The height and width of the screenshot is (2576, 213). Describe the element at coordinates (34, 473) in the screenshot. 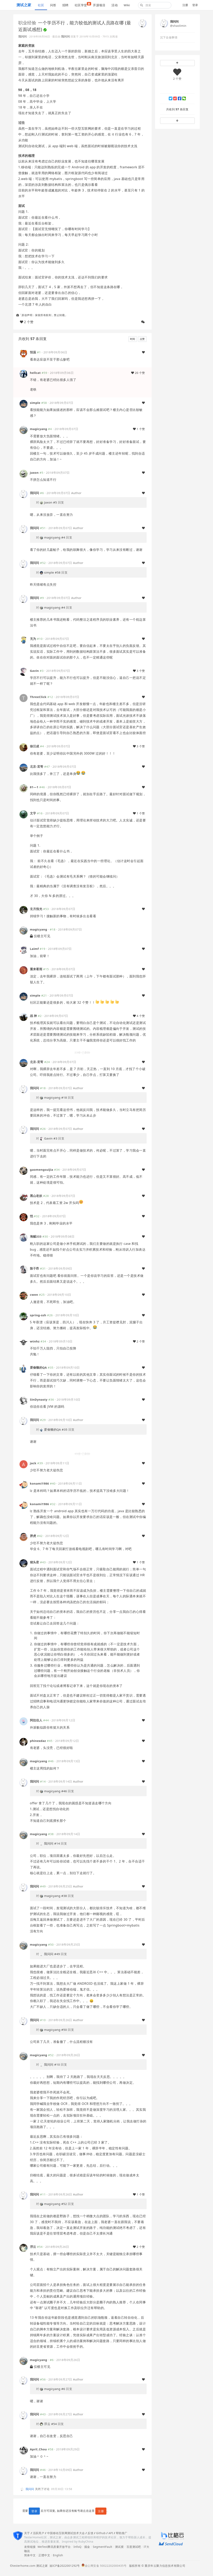

I see `Jaxon` at that location.